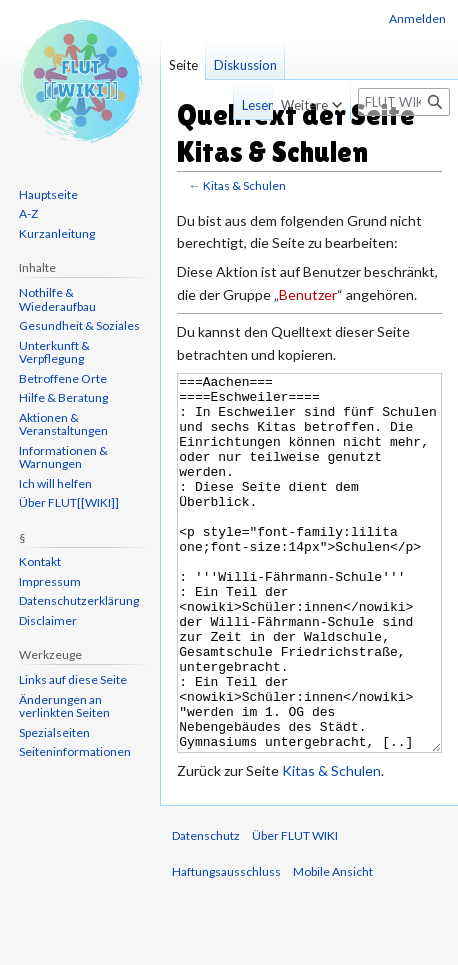 The width and height of the screenshot is (458, 965). I want to click on Spezialseiten, so click(54, 732).